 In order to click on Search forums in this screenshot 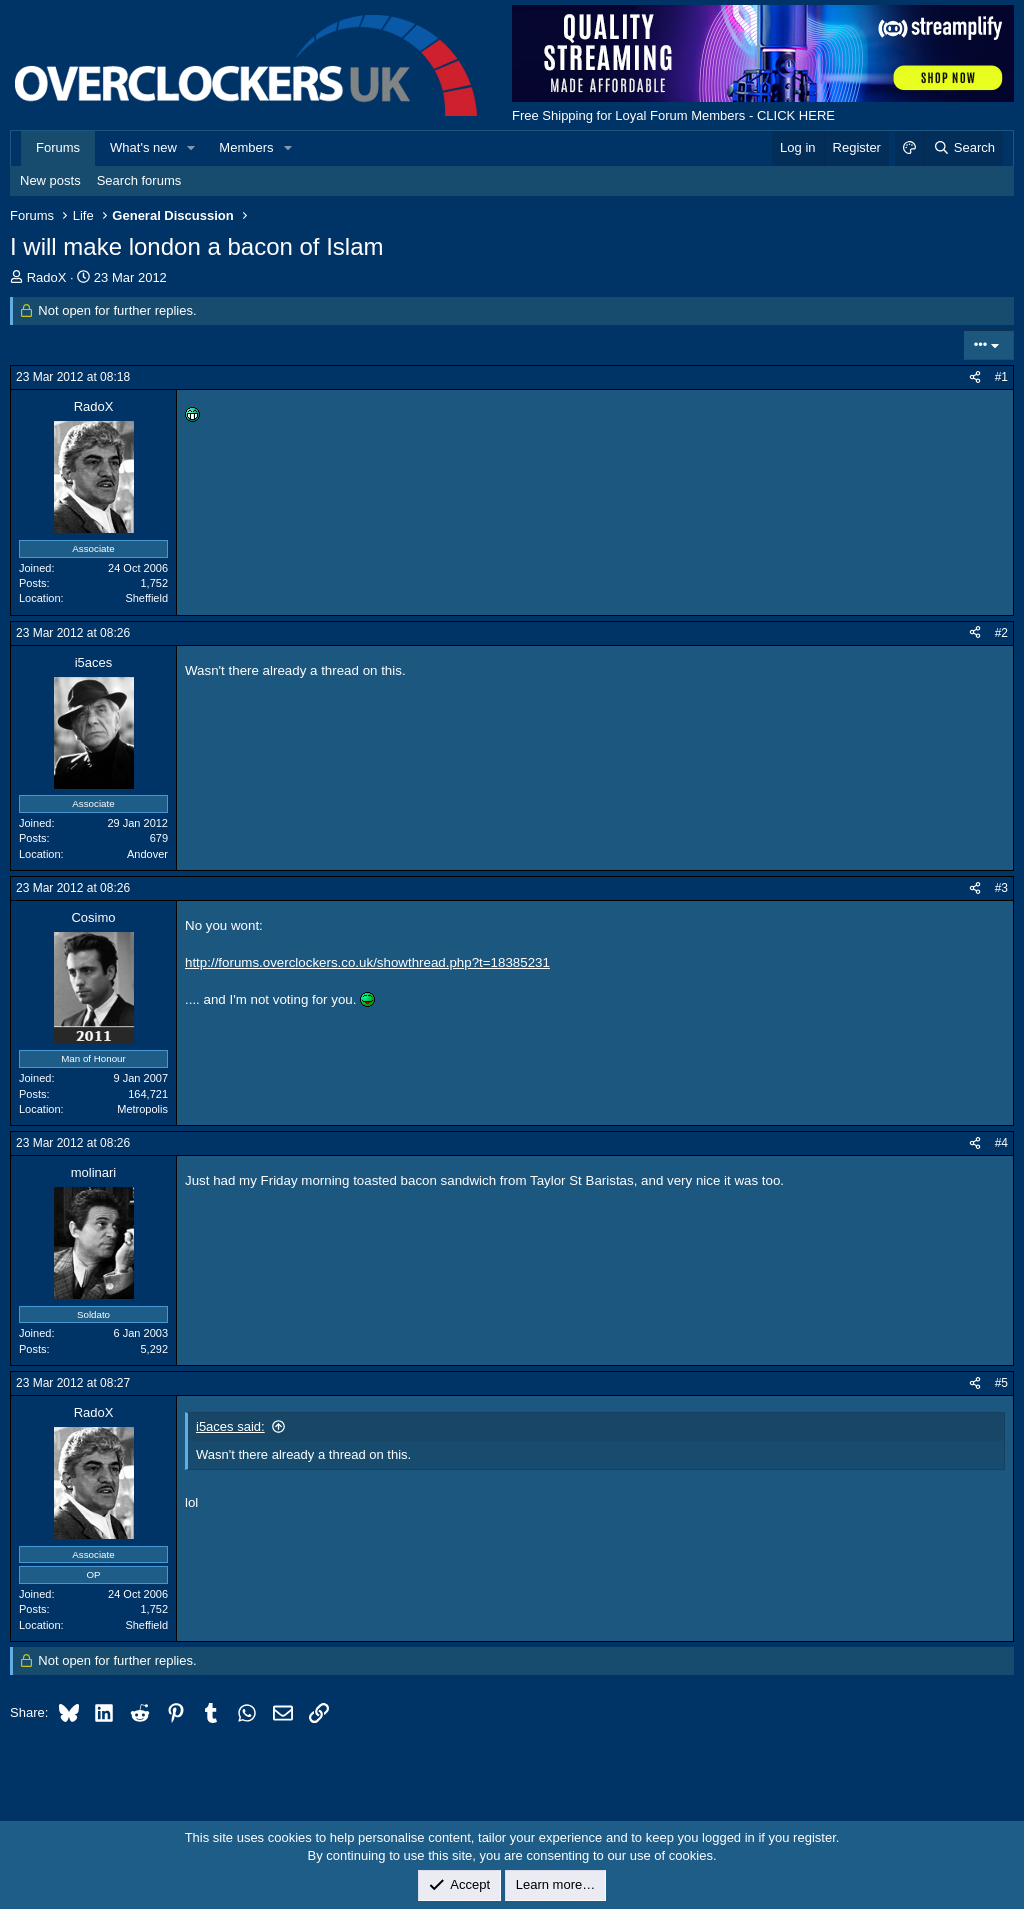, I will do `click(139, 180)`.